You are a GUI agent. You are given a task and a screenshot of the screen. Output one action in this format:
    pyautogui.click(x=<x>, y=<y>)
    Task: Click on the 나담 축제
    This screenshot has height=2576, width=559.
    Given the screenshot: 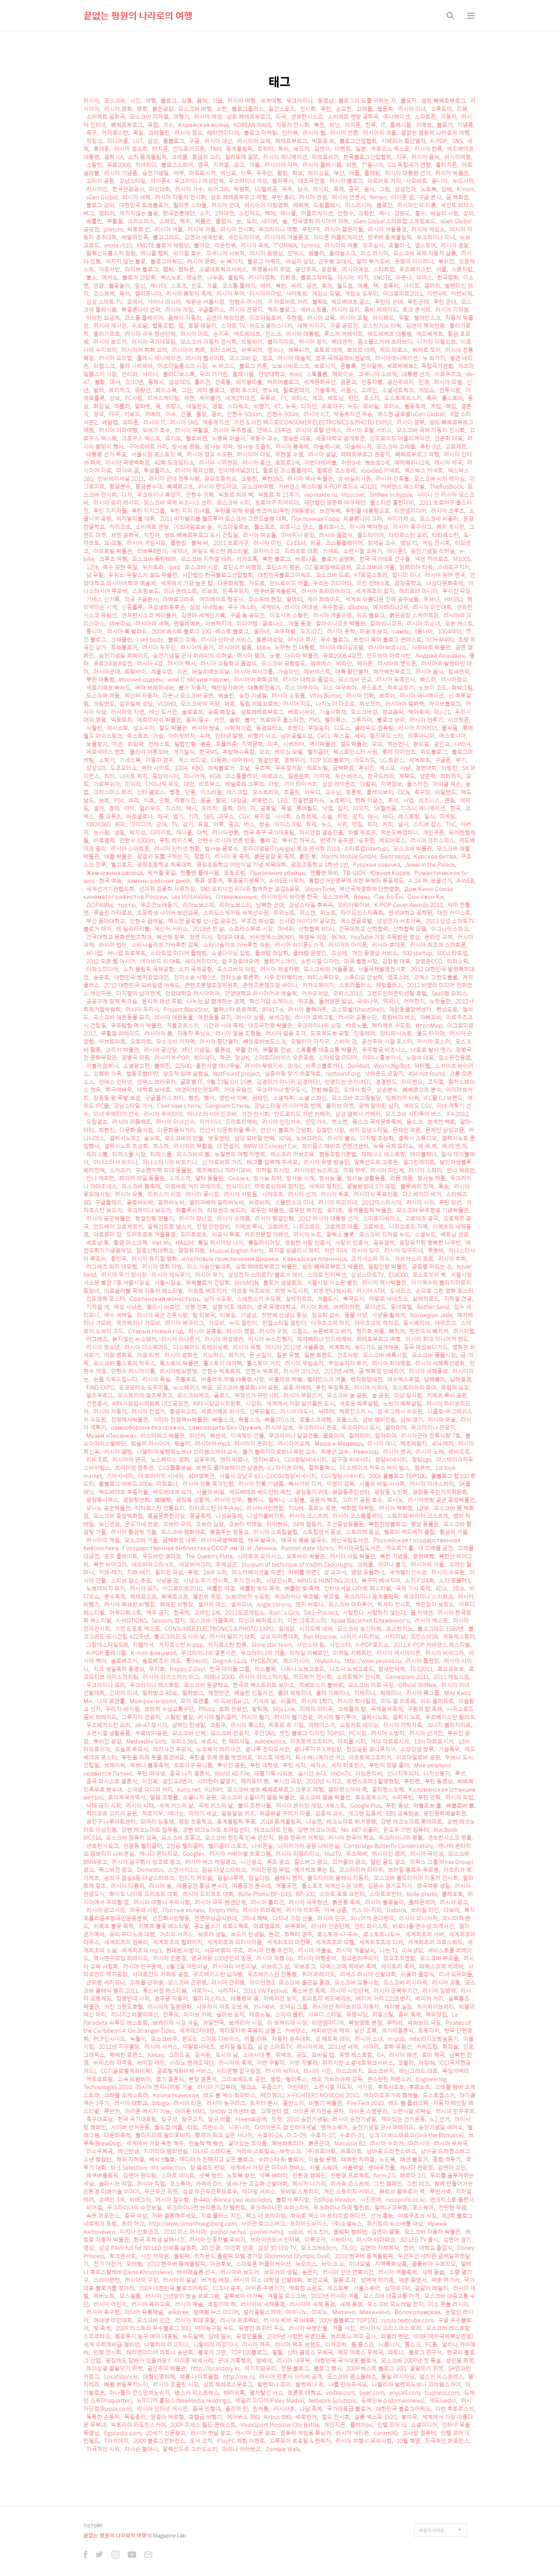 What is the action you would take?
    pyautogui.click(x=310, y=2408)
    